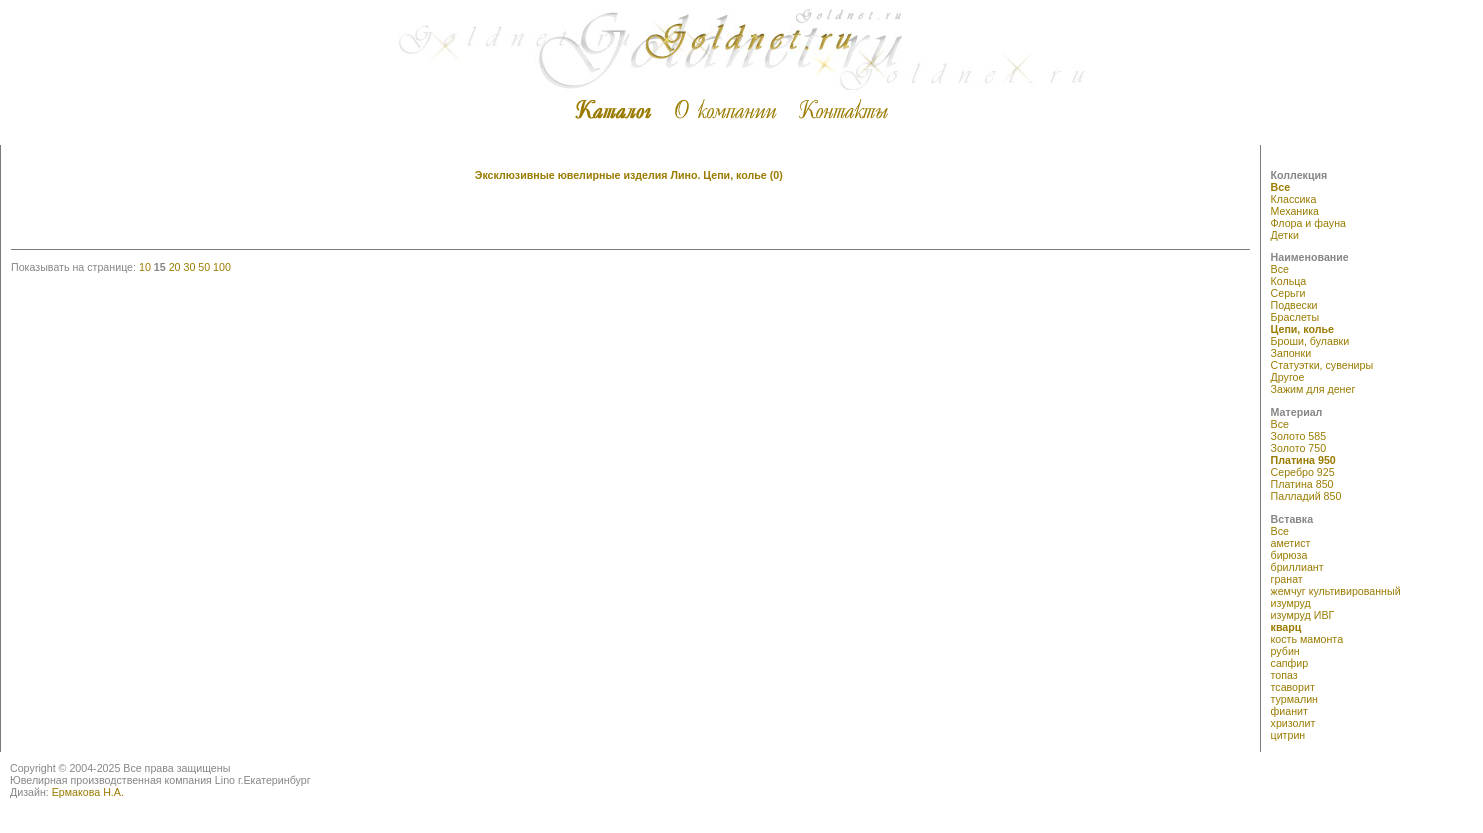 This screenshot has height=833, width=1483. Describe the element at coordinates (1295, 211) in the screenshot. I see `Механика` at that location.